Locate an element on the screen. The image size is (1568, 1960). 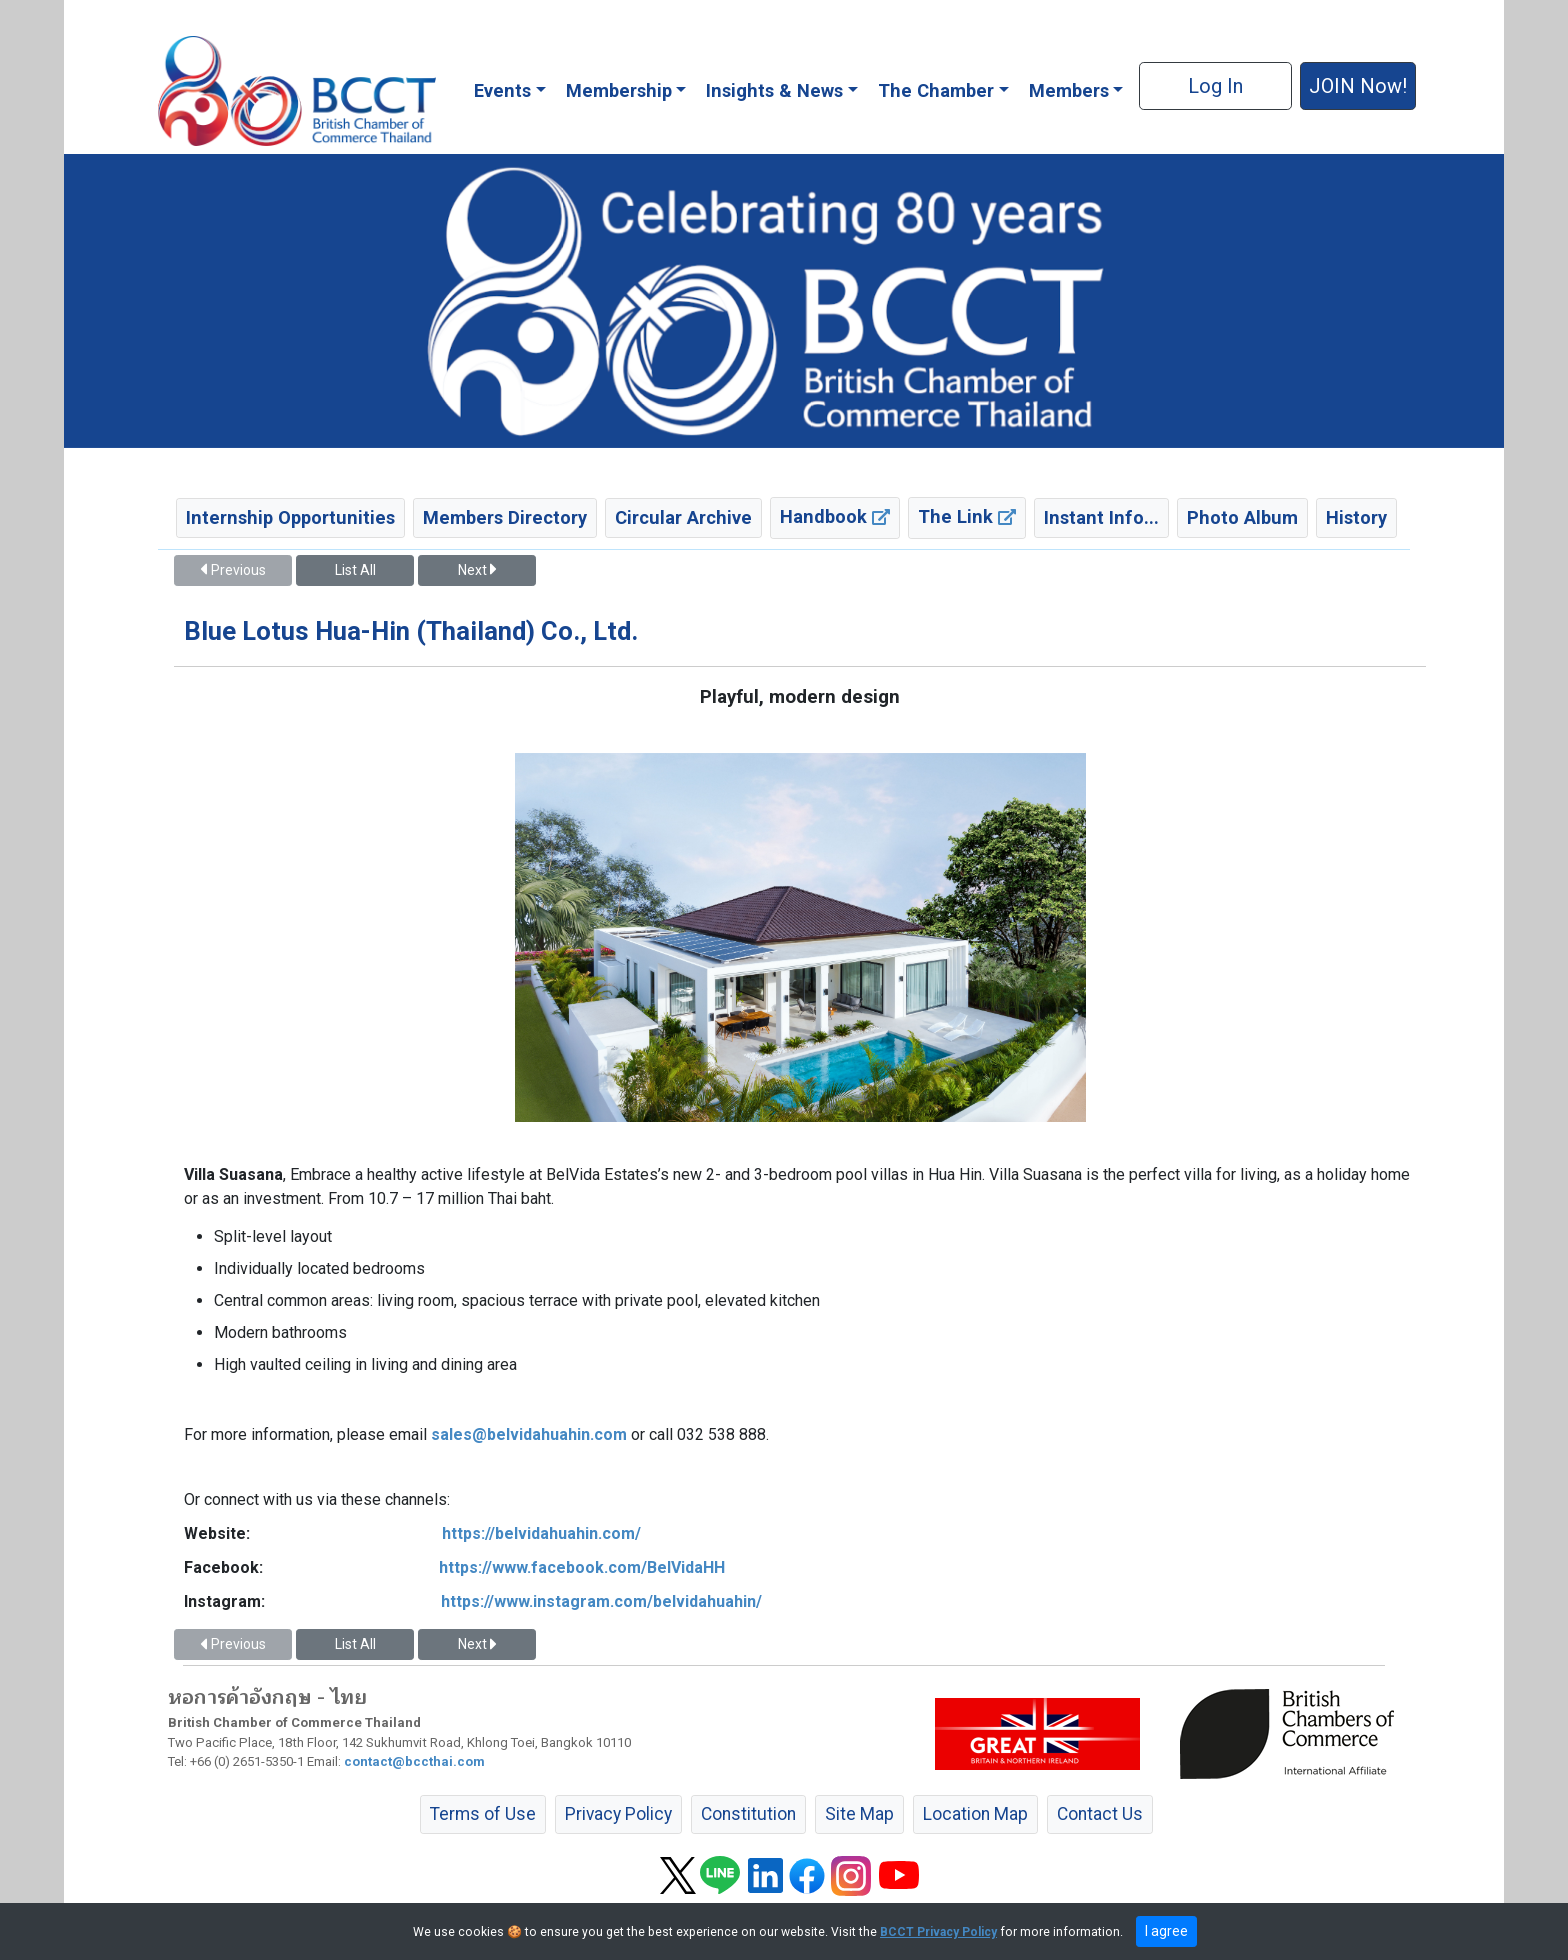
contact@bccthai.com is located at coordinates (414, 1761).